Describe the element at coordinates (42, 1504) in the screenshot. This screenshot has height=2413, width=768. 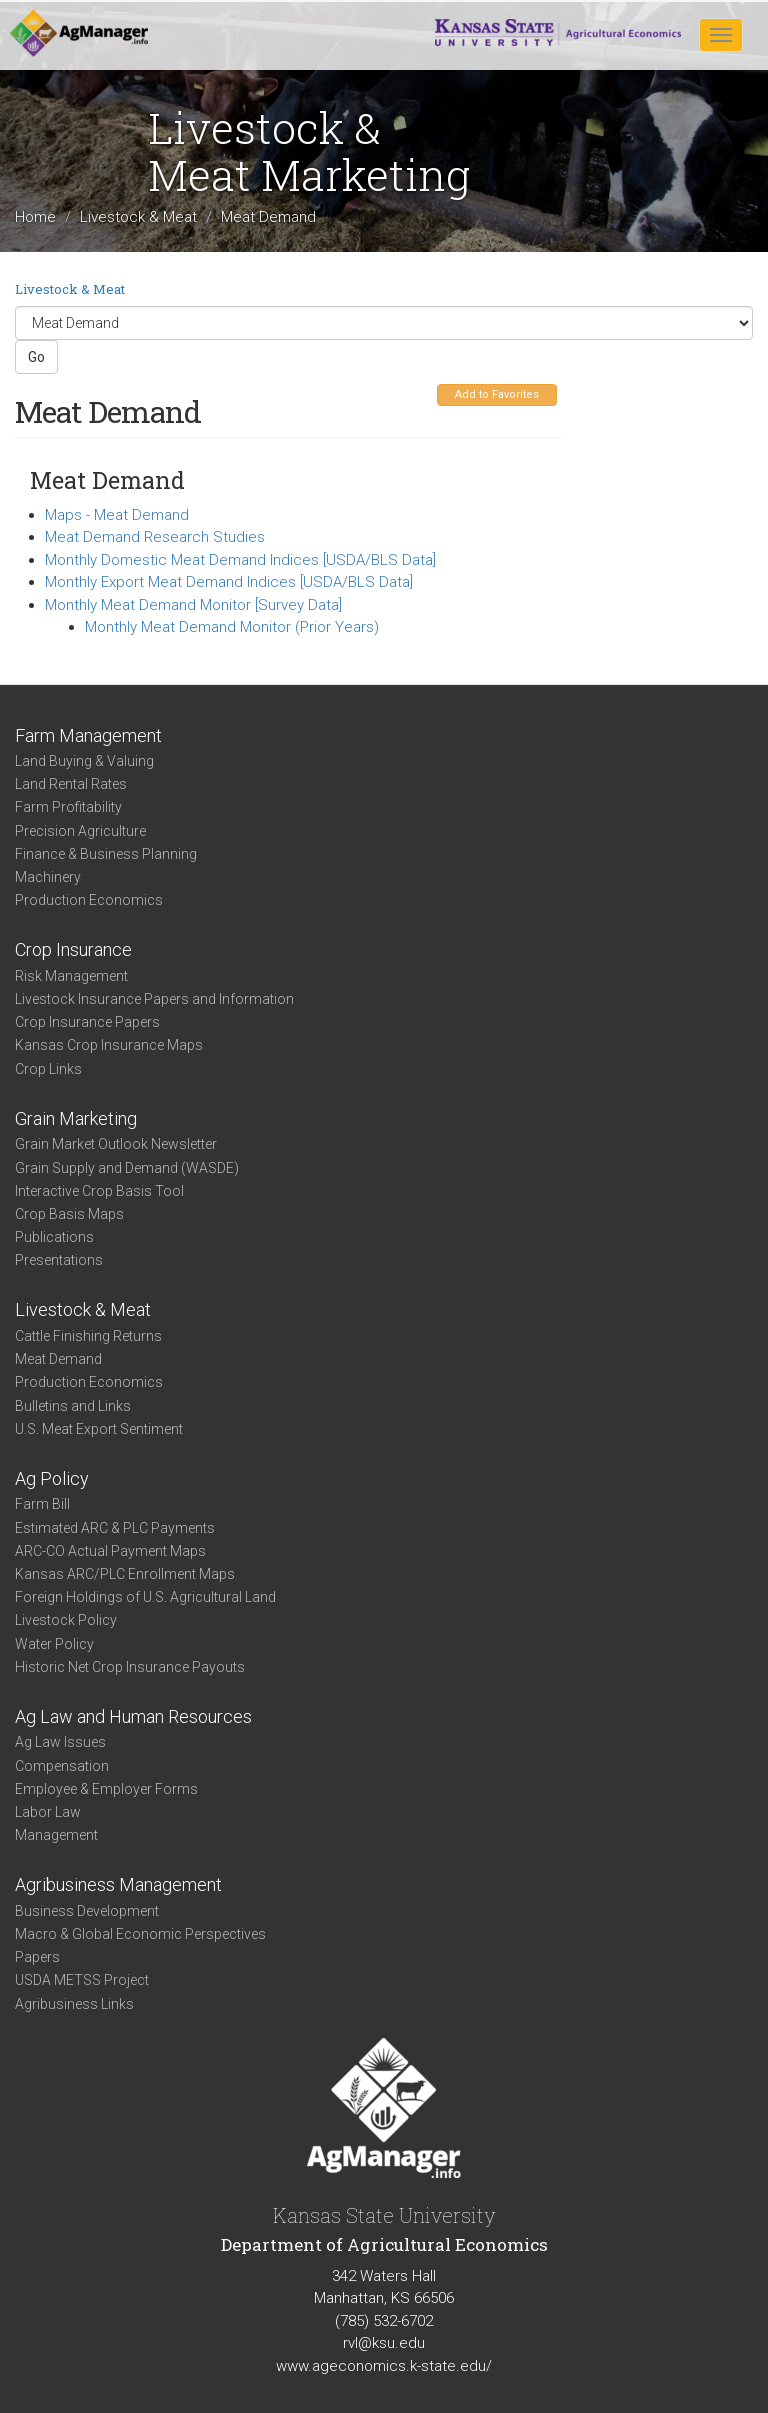
I see `Farm Bill` at that location.